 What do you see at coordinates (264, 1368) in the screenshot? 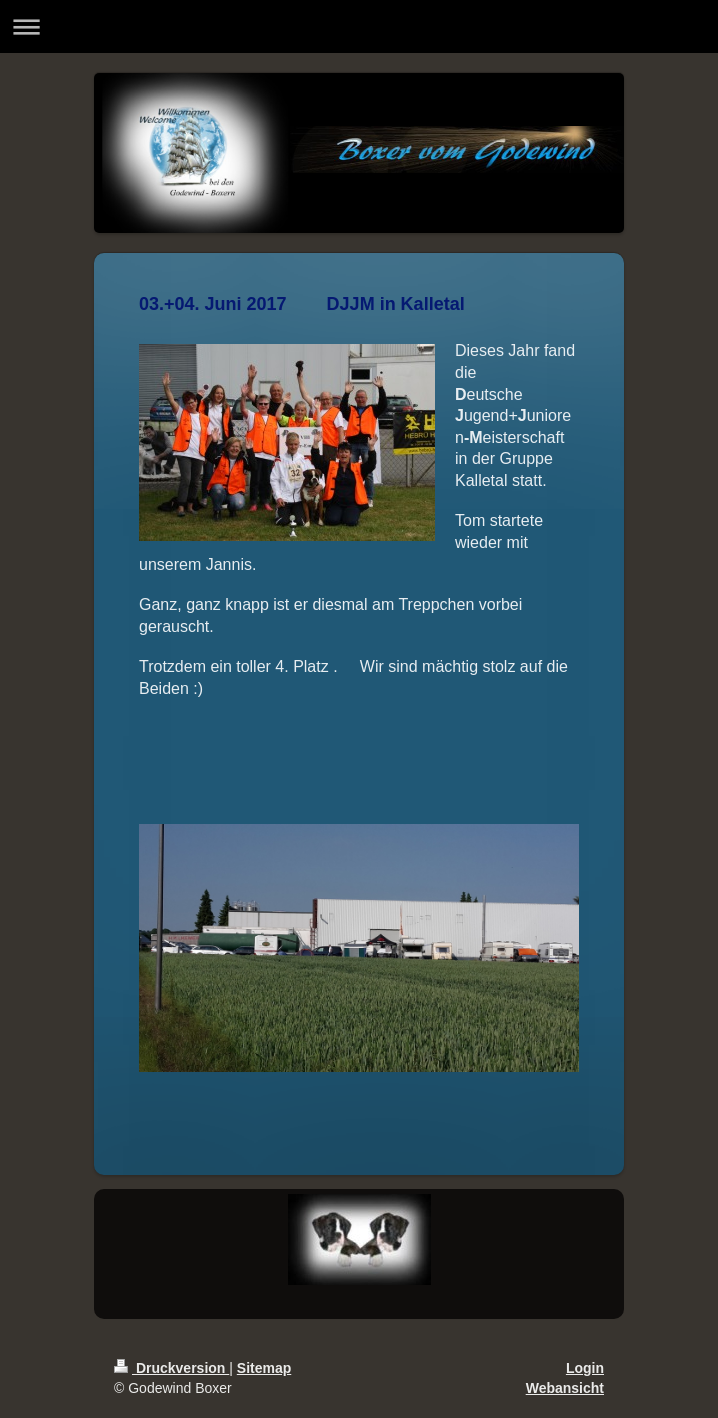
I see `Sitemap` at bounding box center [264, 1368].